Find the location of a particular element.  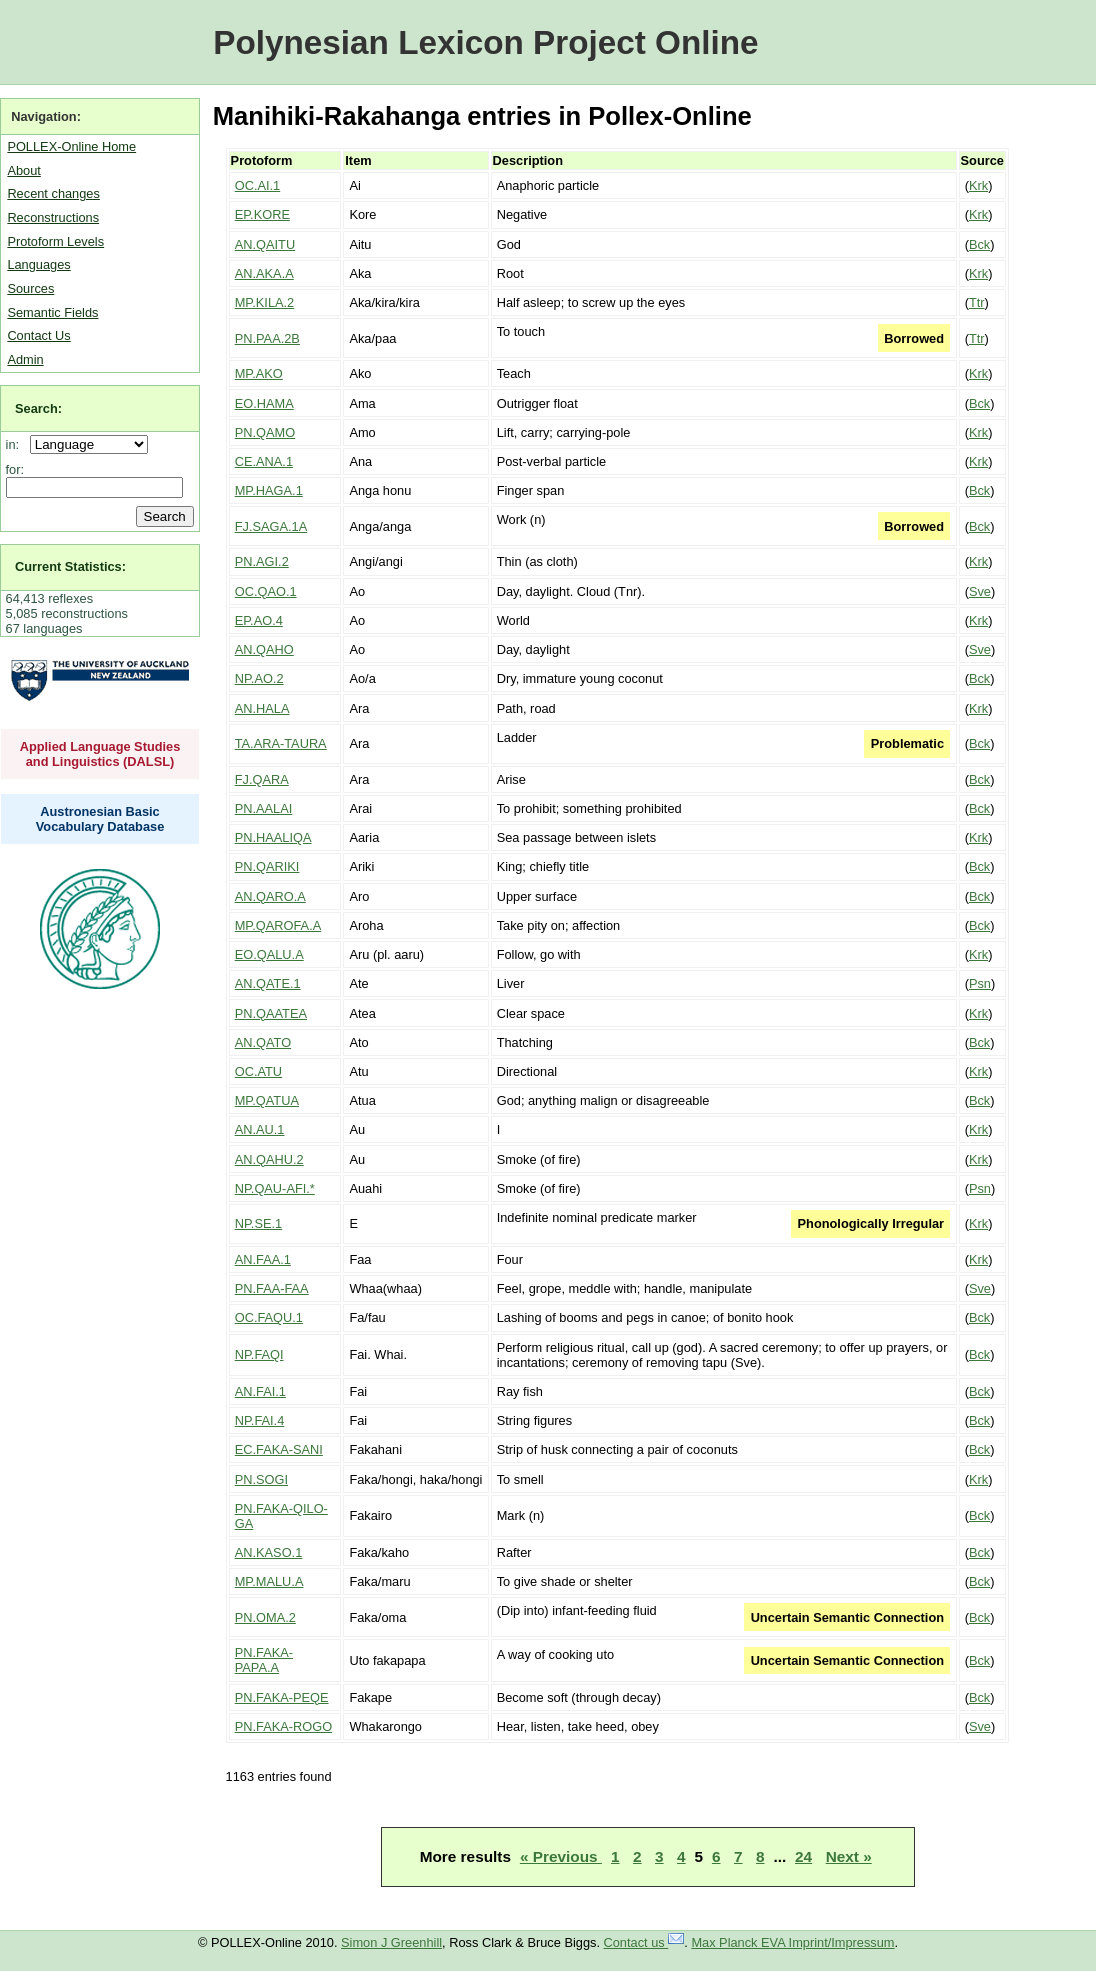

PN.FAKA-PAPA.A is located at coordinates (264, 1660).